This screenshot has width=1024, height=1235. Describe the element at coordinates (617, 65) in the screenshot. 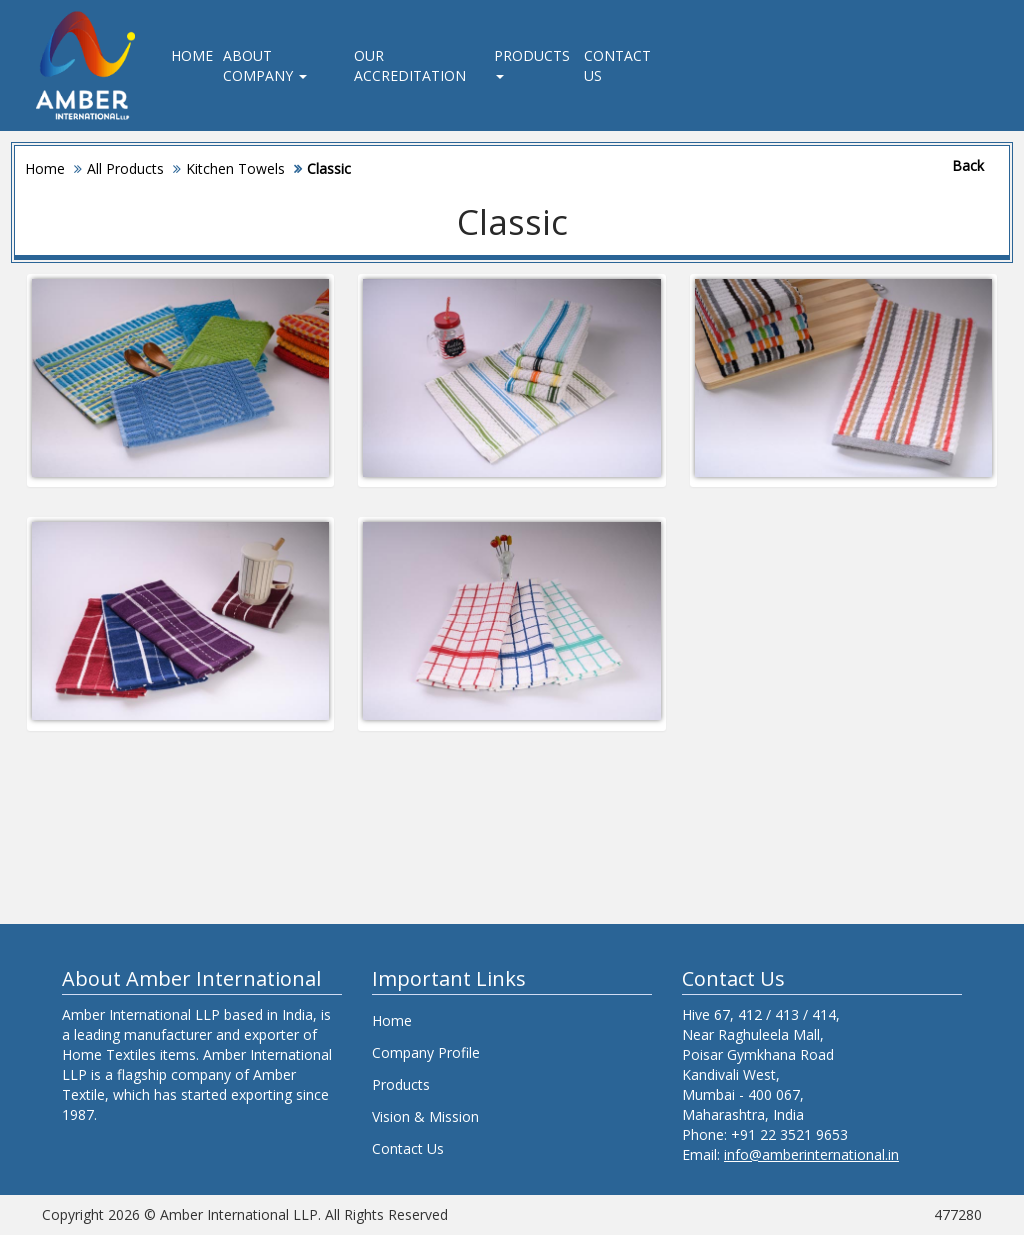

I see `Contact Us` at that location.